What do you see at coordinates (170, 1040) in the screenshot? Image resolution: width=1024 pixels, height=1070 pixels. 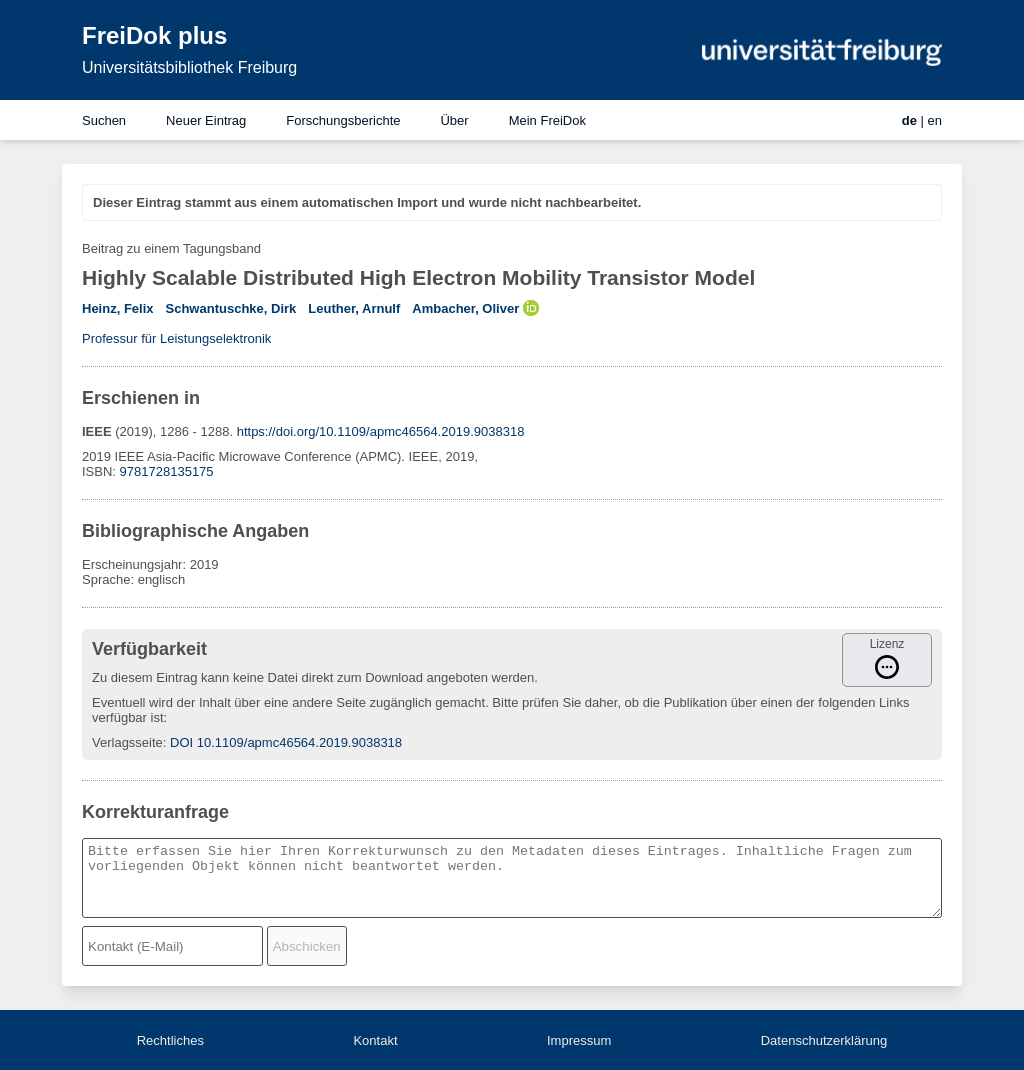 I see `Rechtliches` at bounding box center [170, 1040].